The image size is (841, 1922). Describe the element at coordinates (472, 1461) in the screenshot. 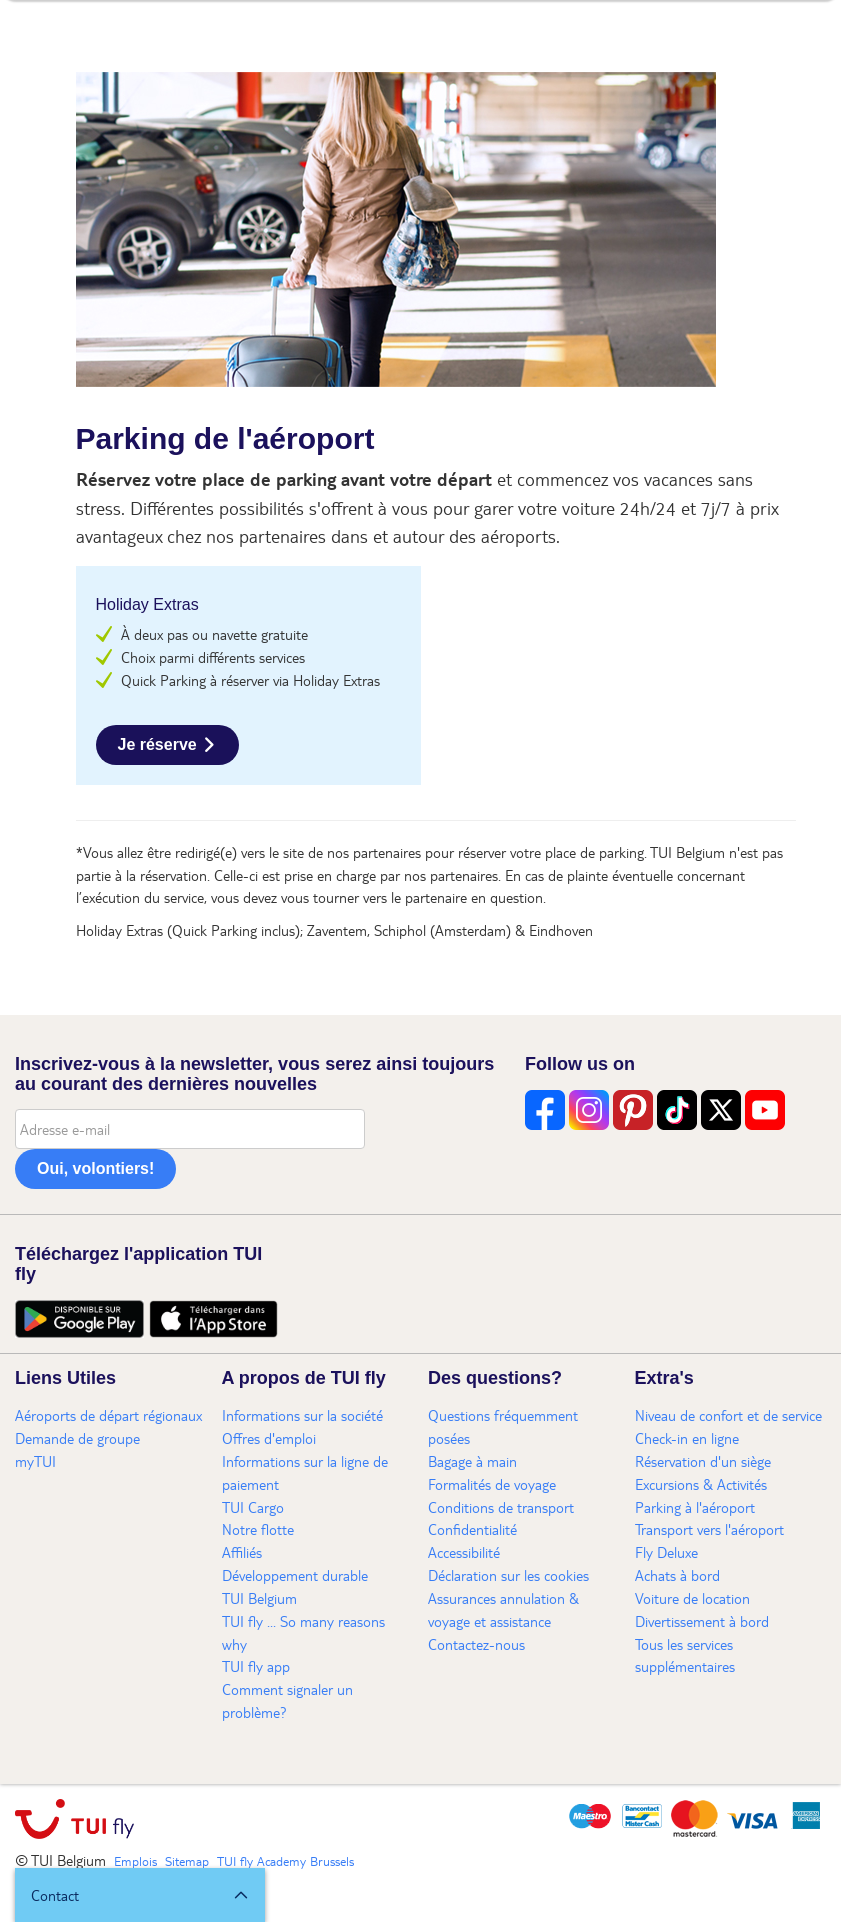

I see `Bagage à main` at that location.